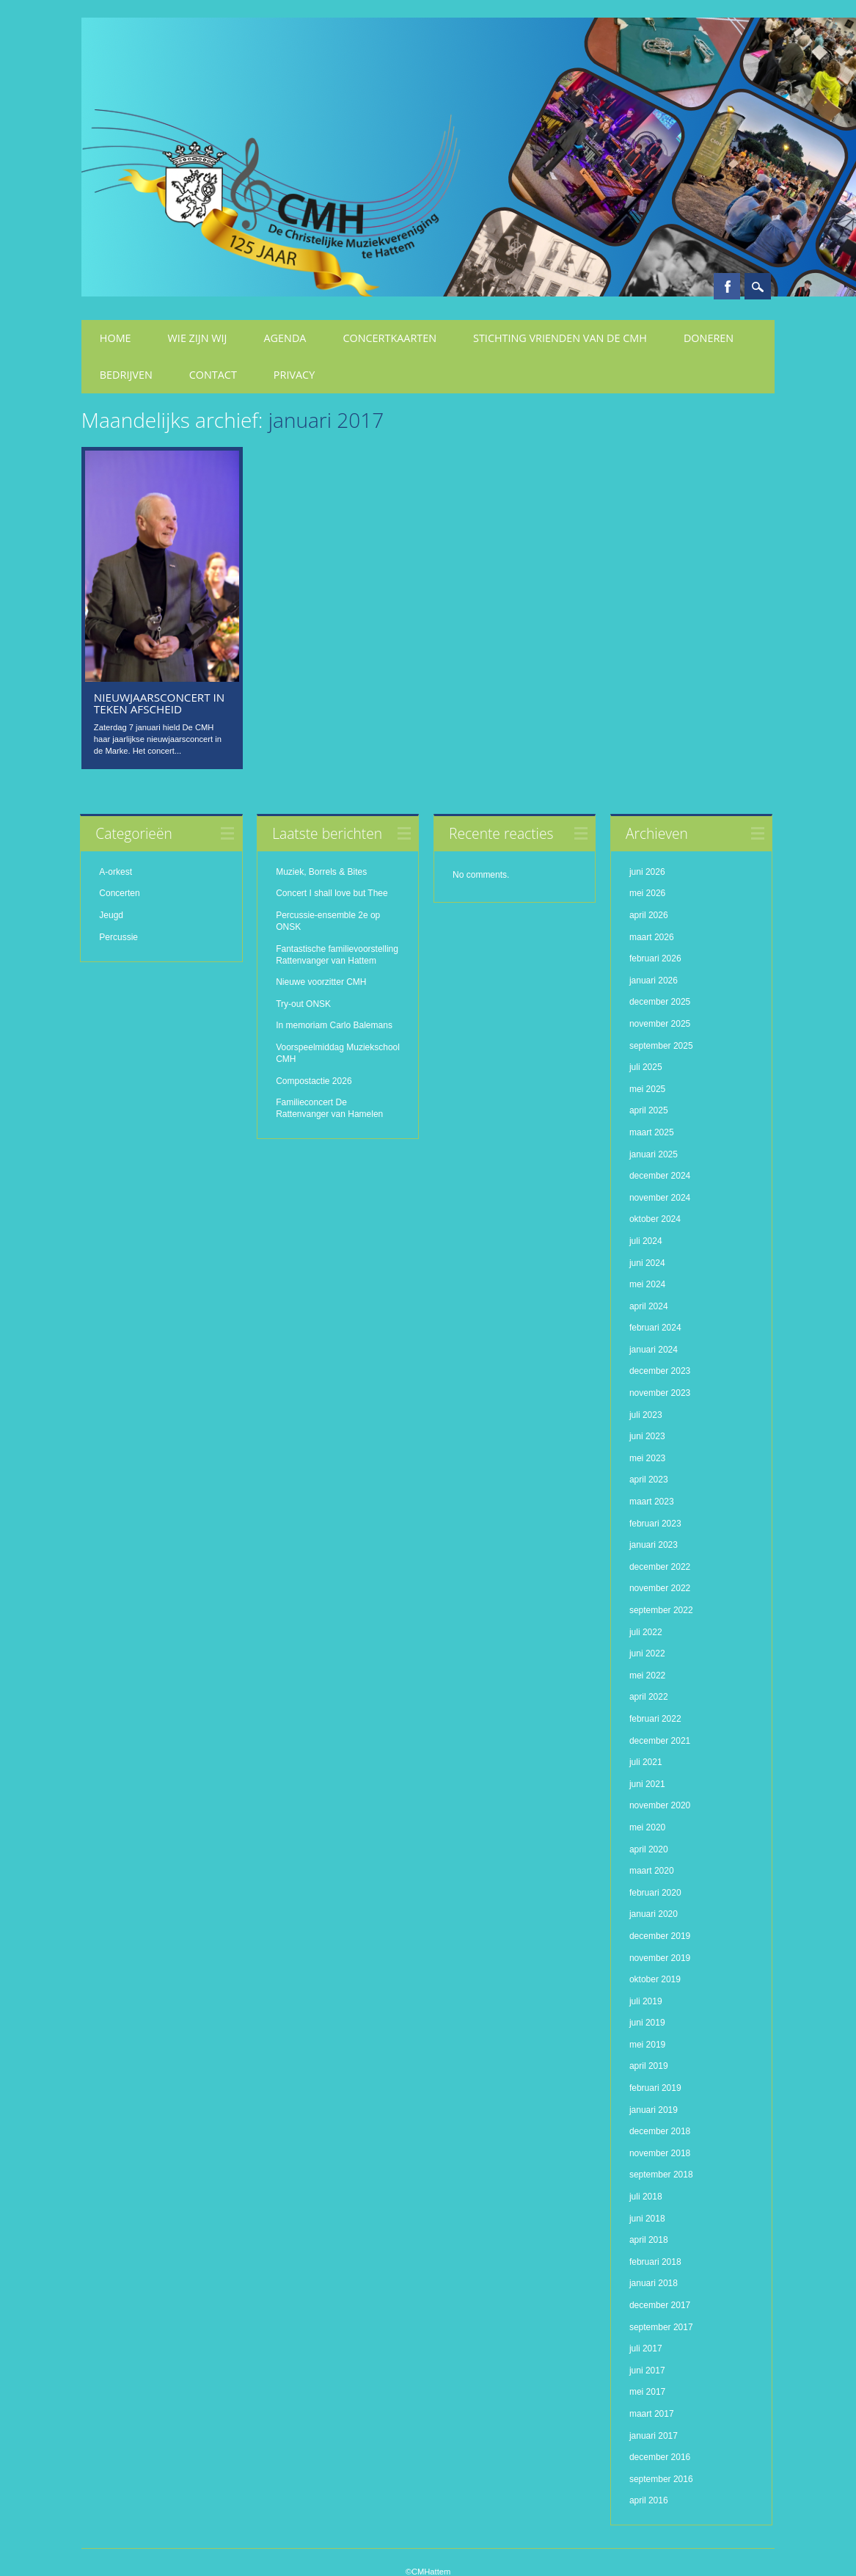 The width and height of the screenshot is (856, 2576). I want to click on mei 2026, so click(647, 893).